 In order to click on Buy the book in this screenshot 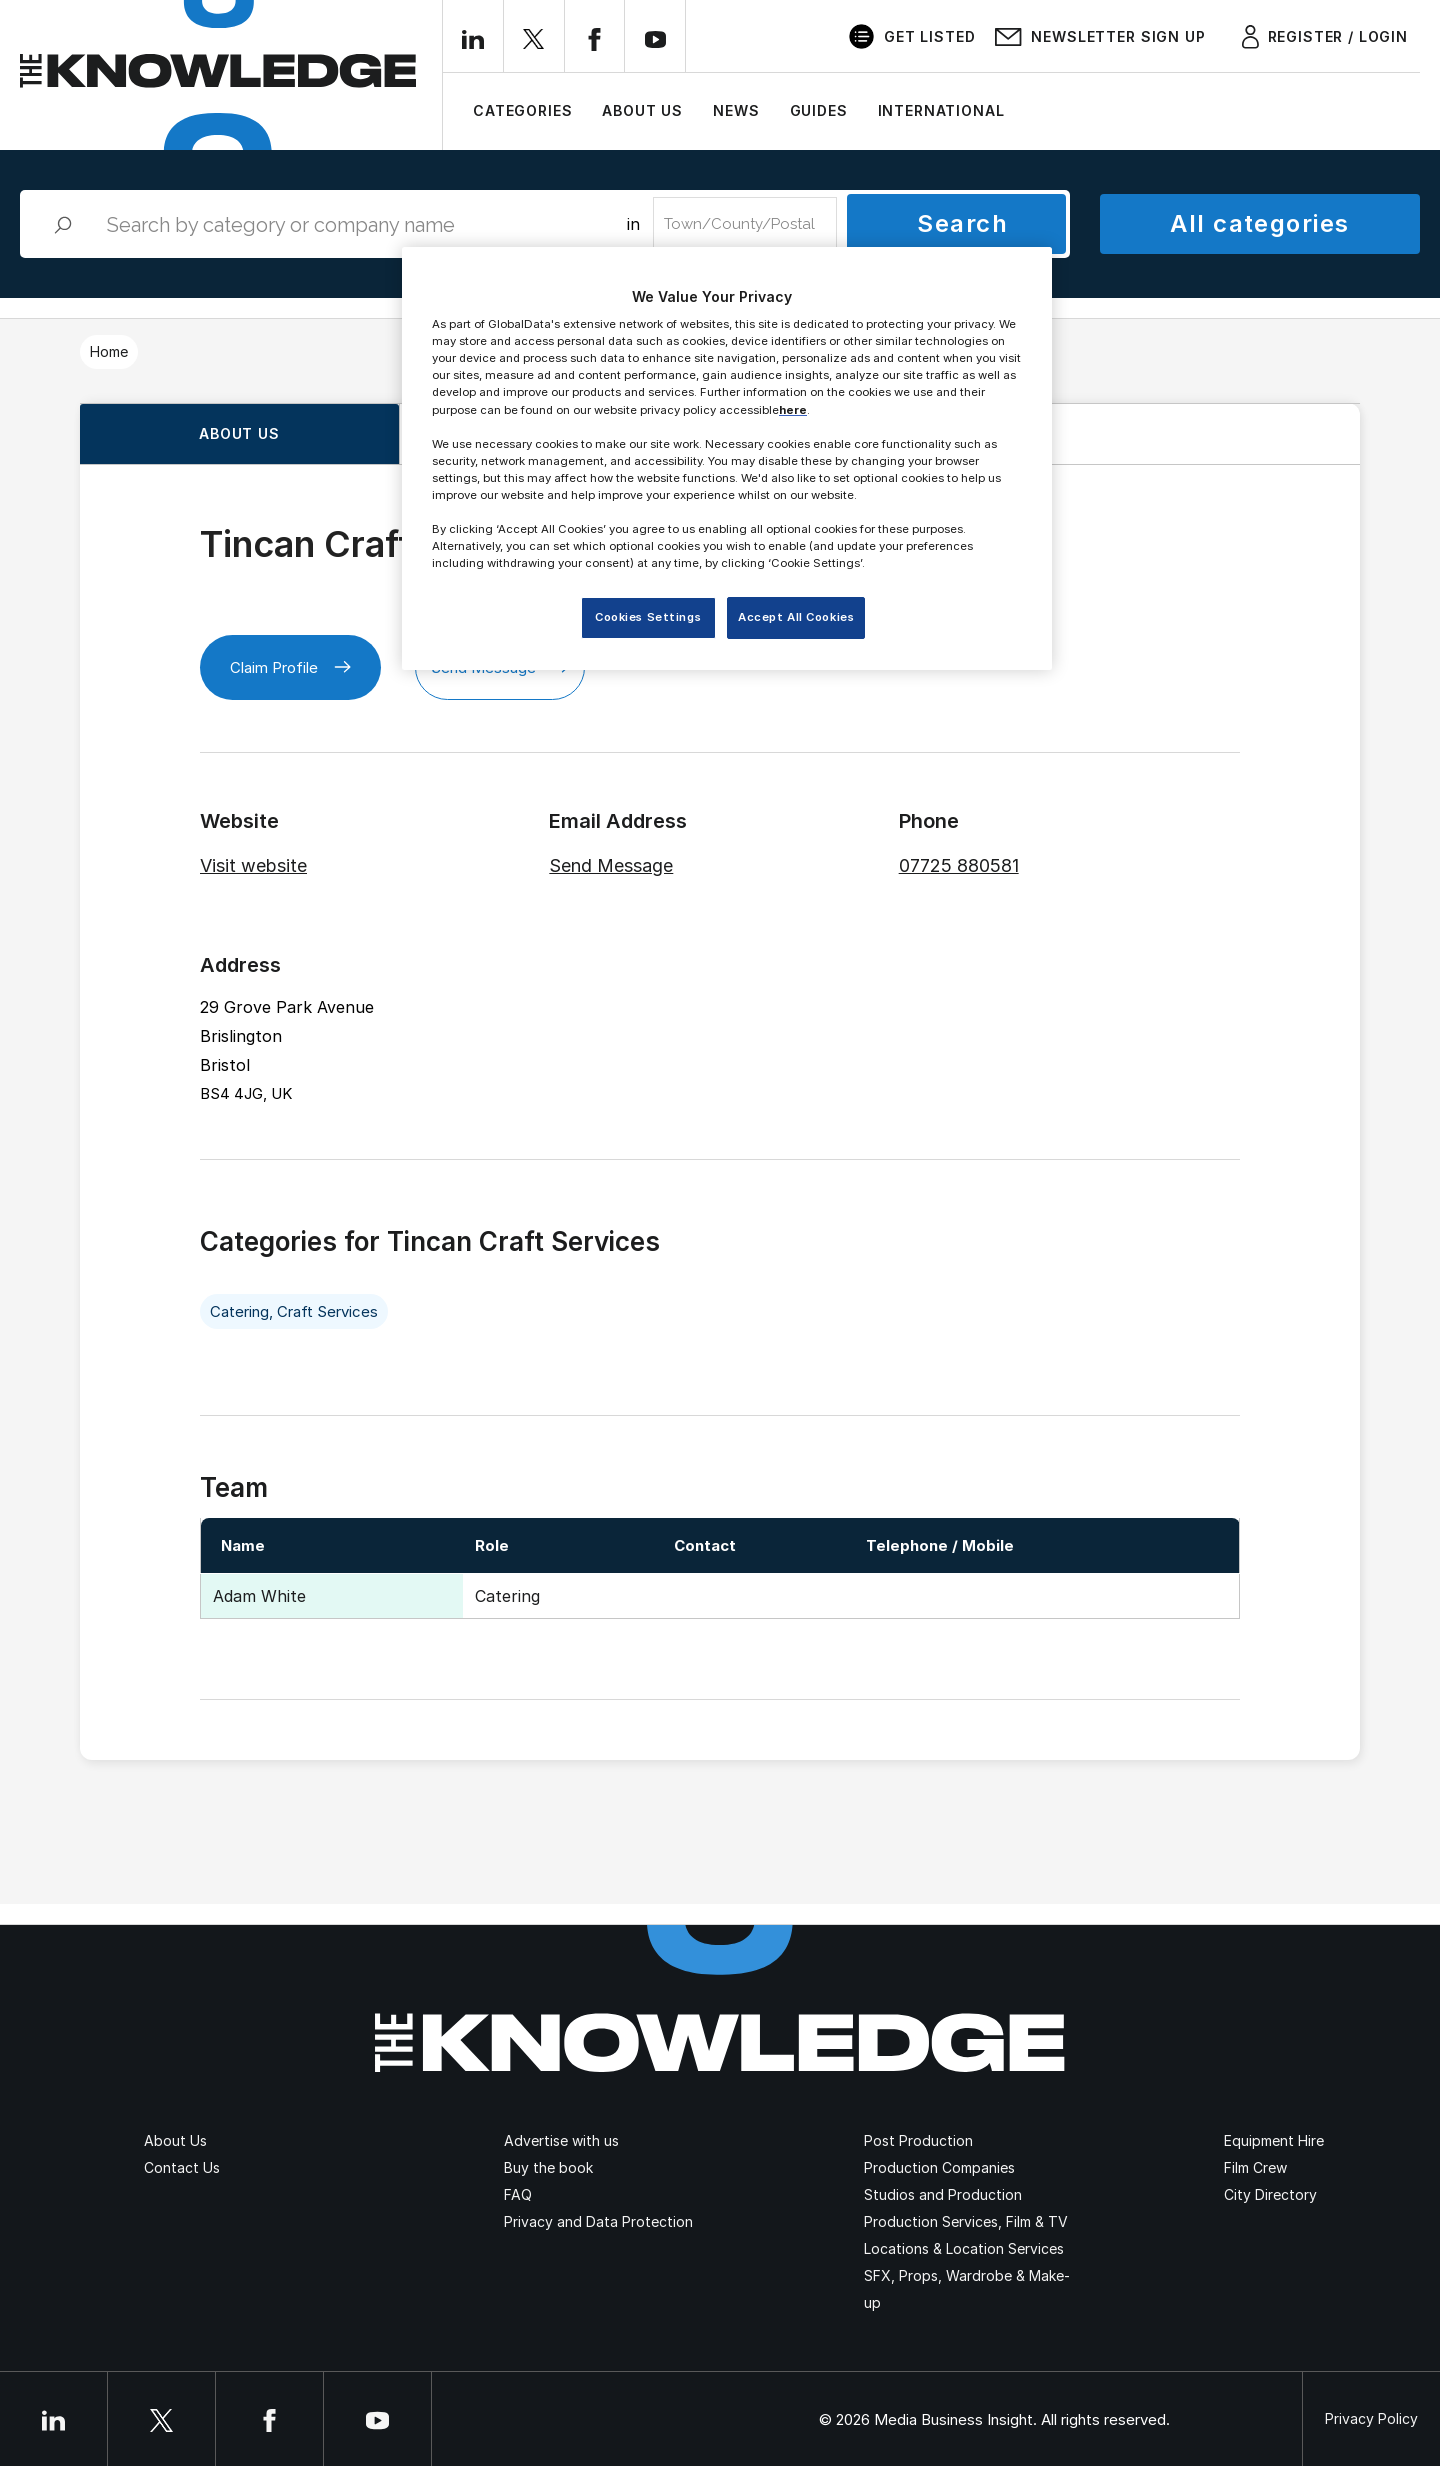, I will do `click(548, 2167)`.